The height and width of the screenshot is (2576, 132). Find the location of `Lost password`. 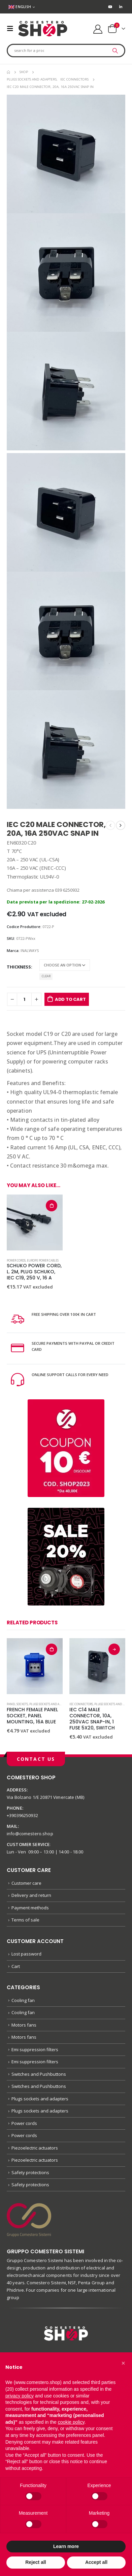

Lost password is located at coordinates (26, 1954).